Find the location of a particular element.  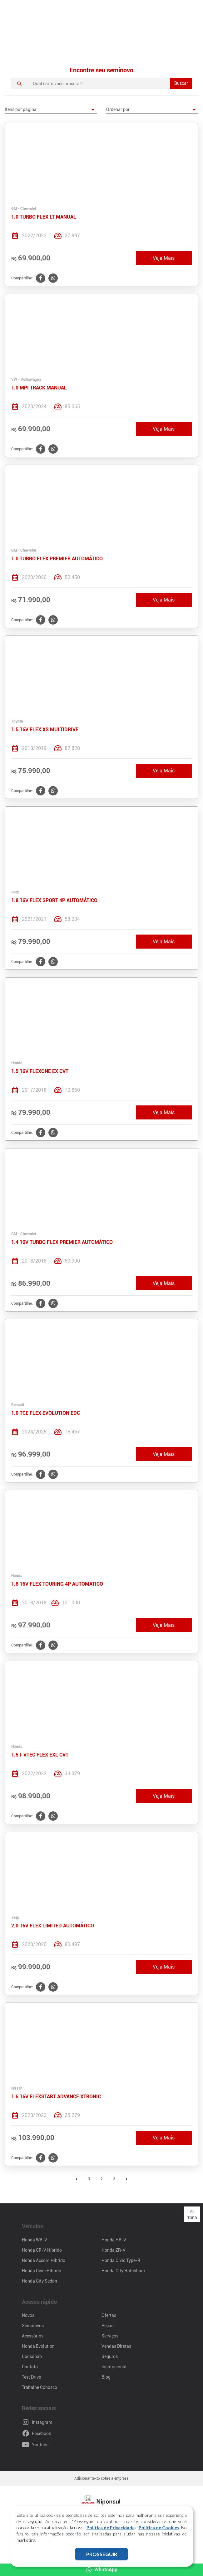

Ofertas is located at coordinates (109, 2315).